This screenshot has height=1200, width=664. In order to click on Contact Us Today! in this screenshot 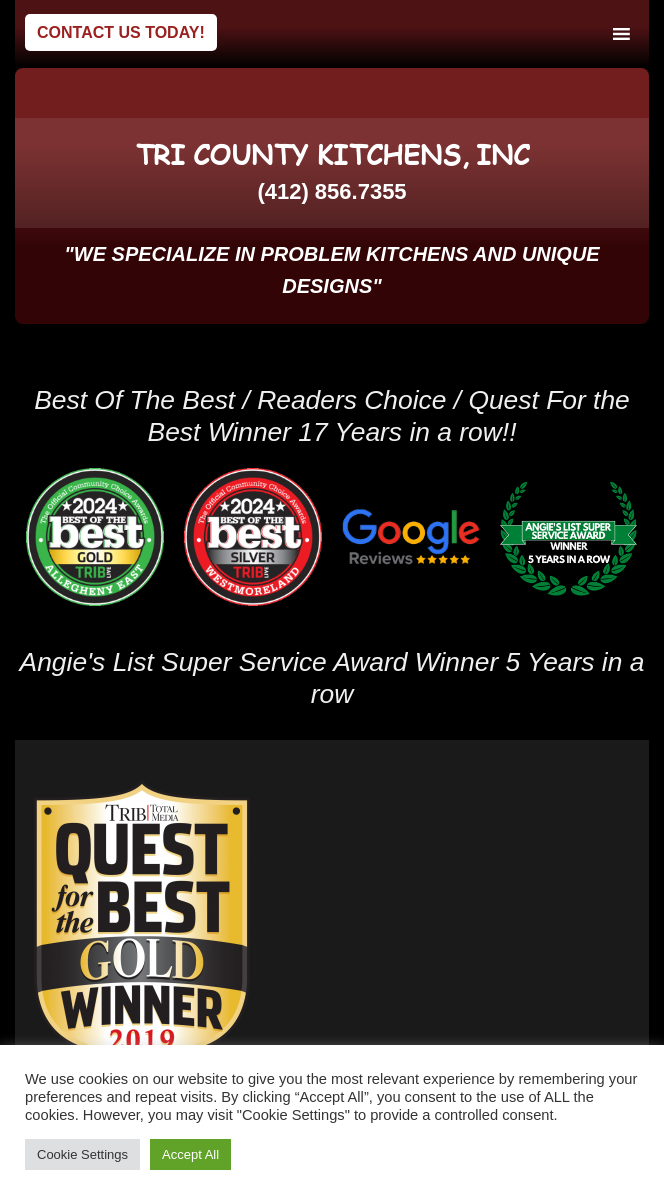, I will do `click(121, 32)`.